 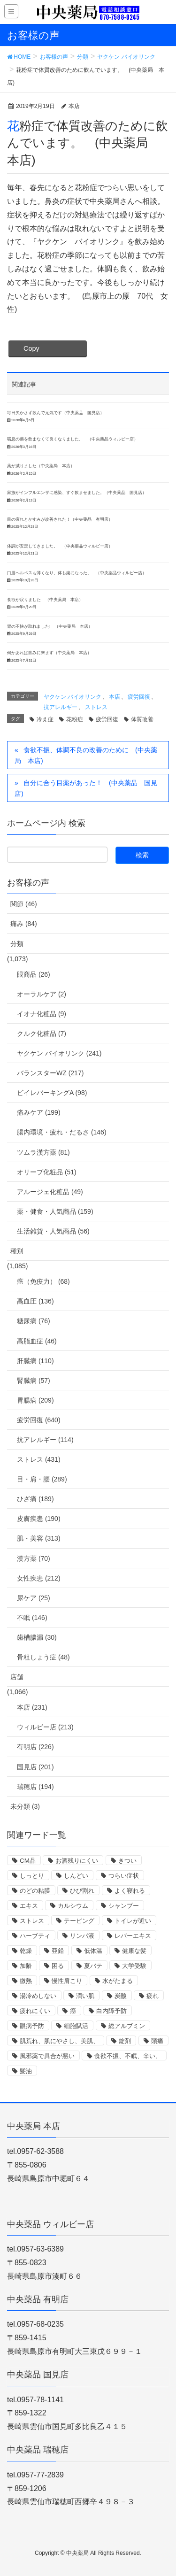 What do you see at coordinates (49, 652) in the screenshot?
I see `何かあれば飲みに来ます（中央薬局 本店）` at bounding box center [49, 652].